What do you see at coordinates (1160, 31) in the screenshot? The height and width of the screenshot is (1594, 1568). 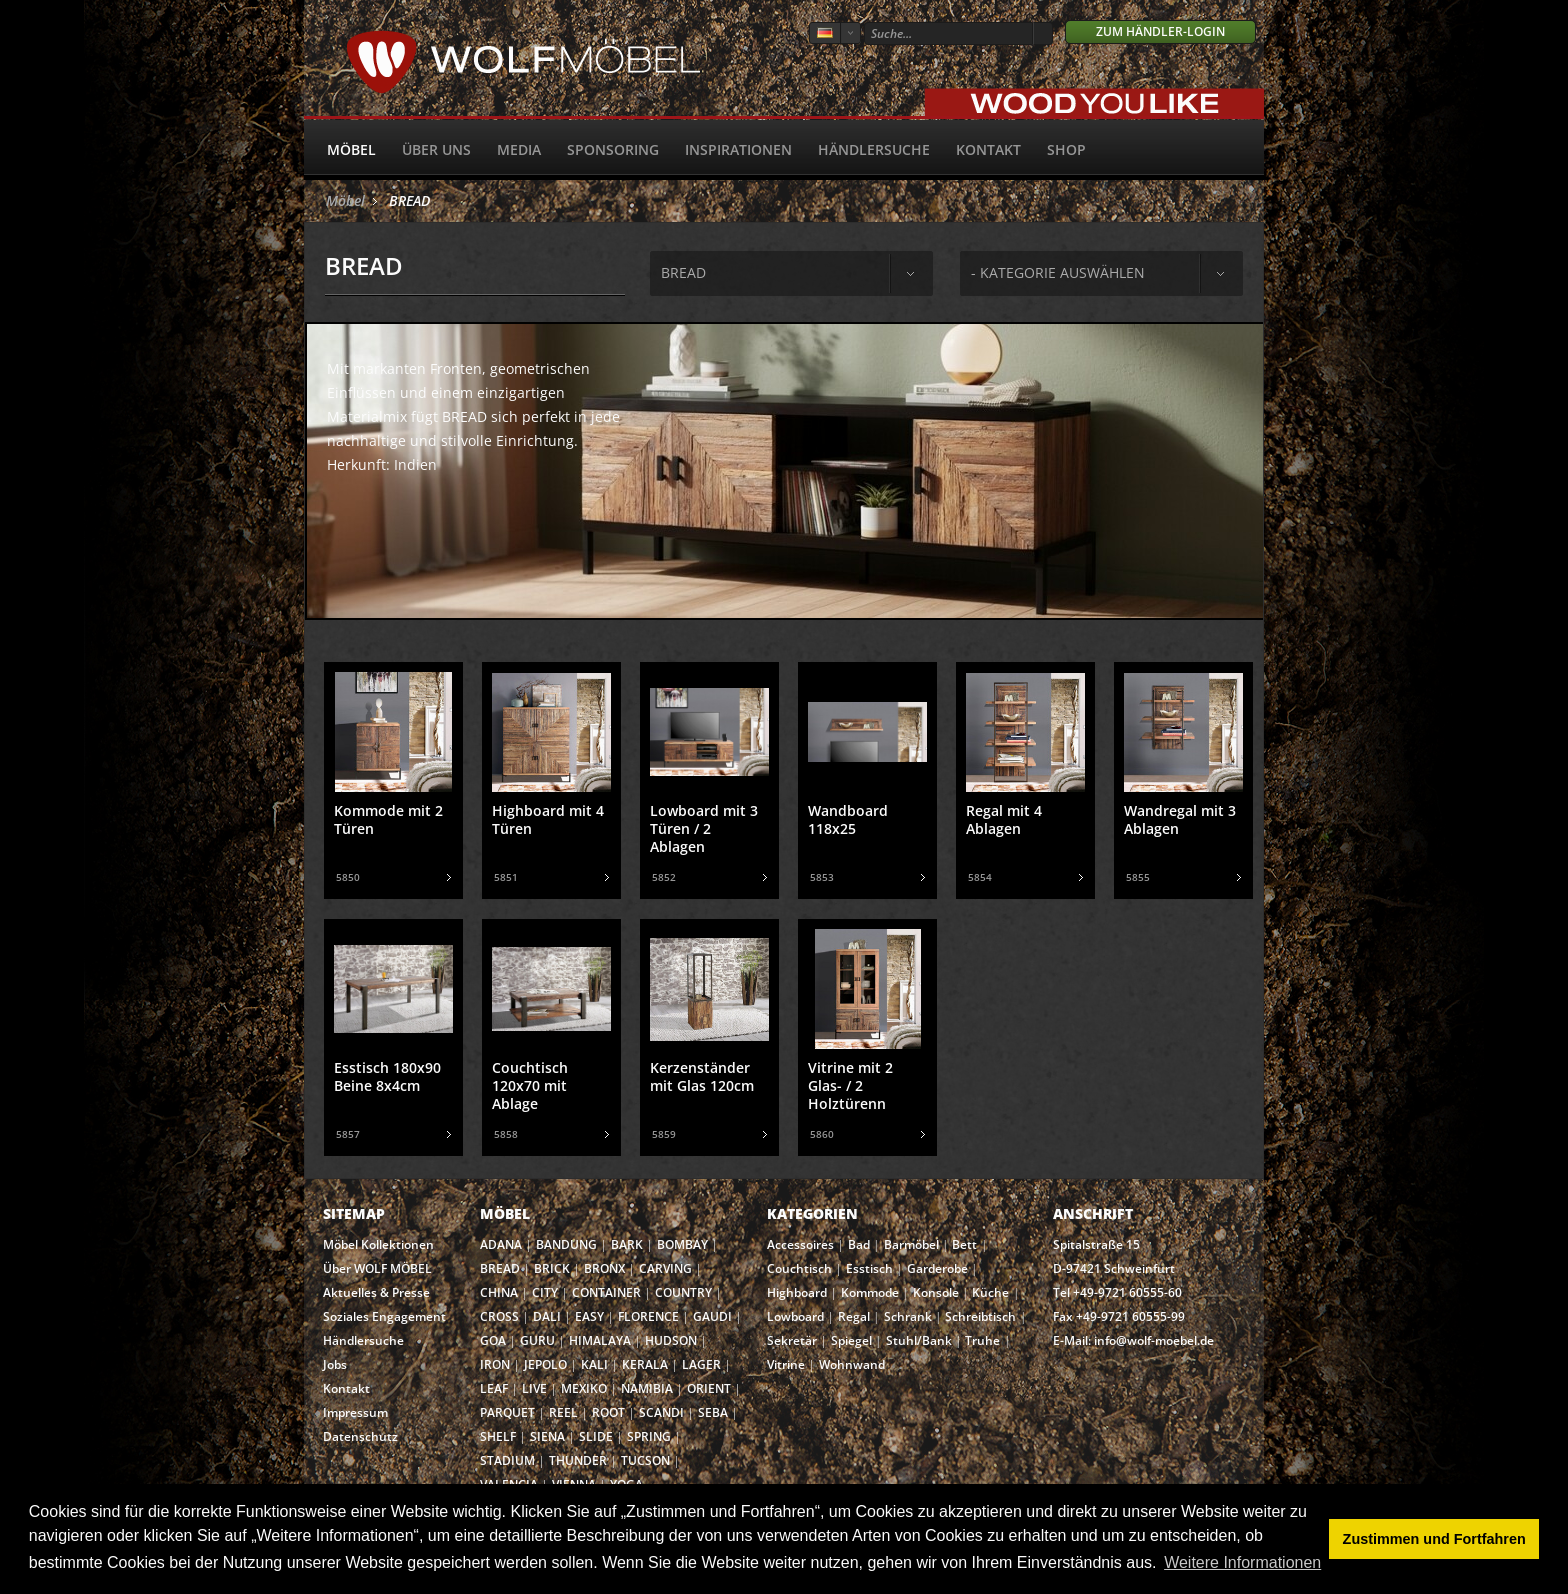 I see `Zum Händler-Login` at bounding box center [1160, 31].